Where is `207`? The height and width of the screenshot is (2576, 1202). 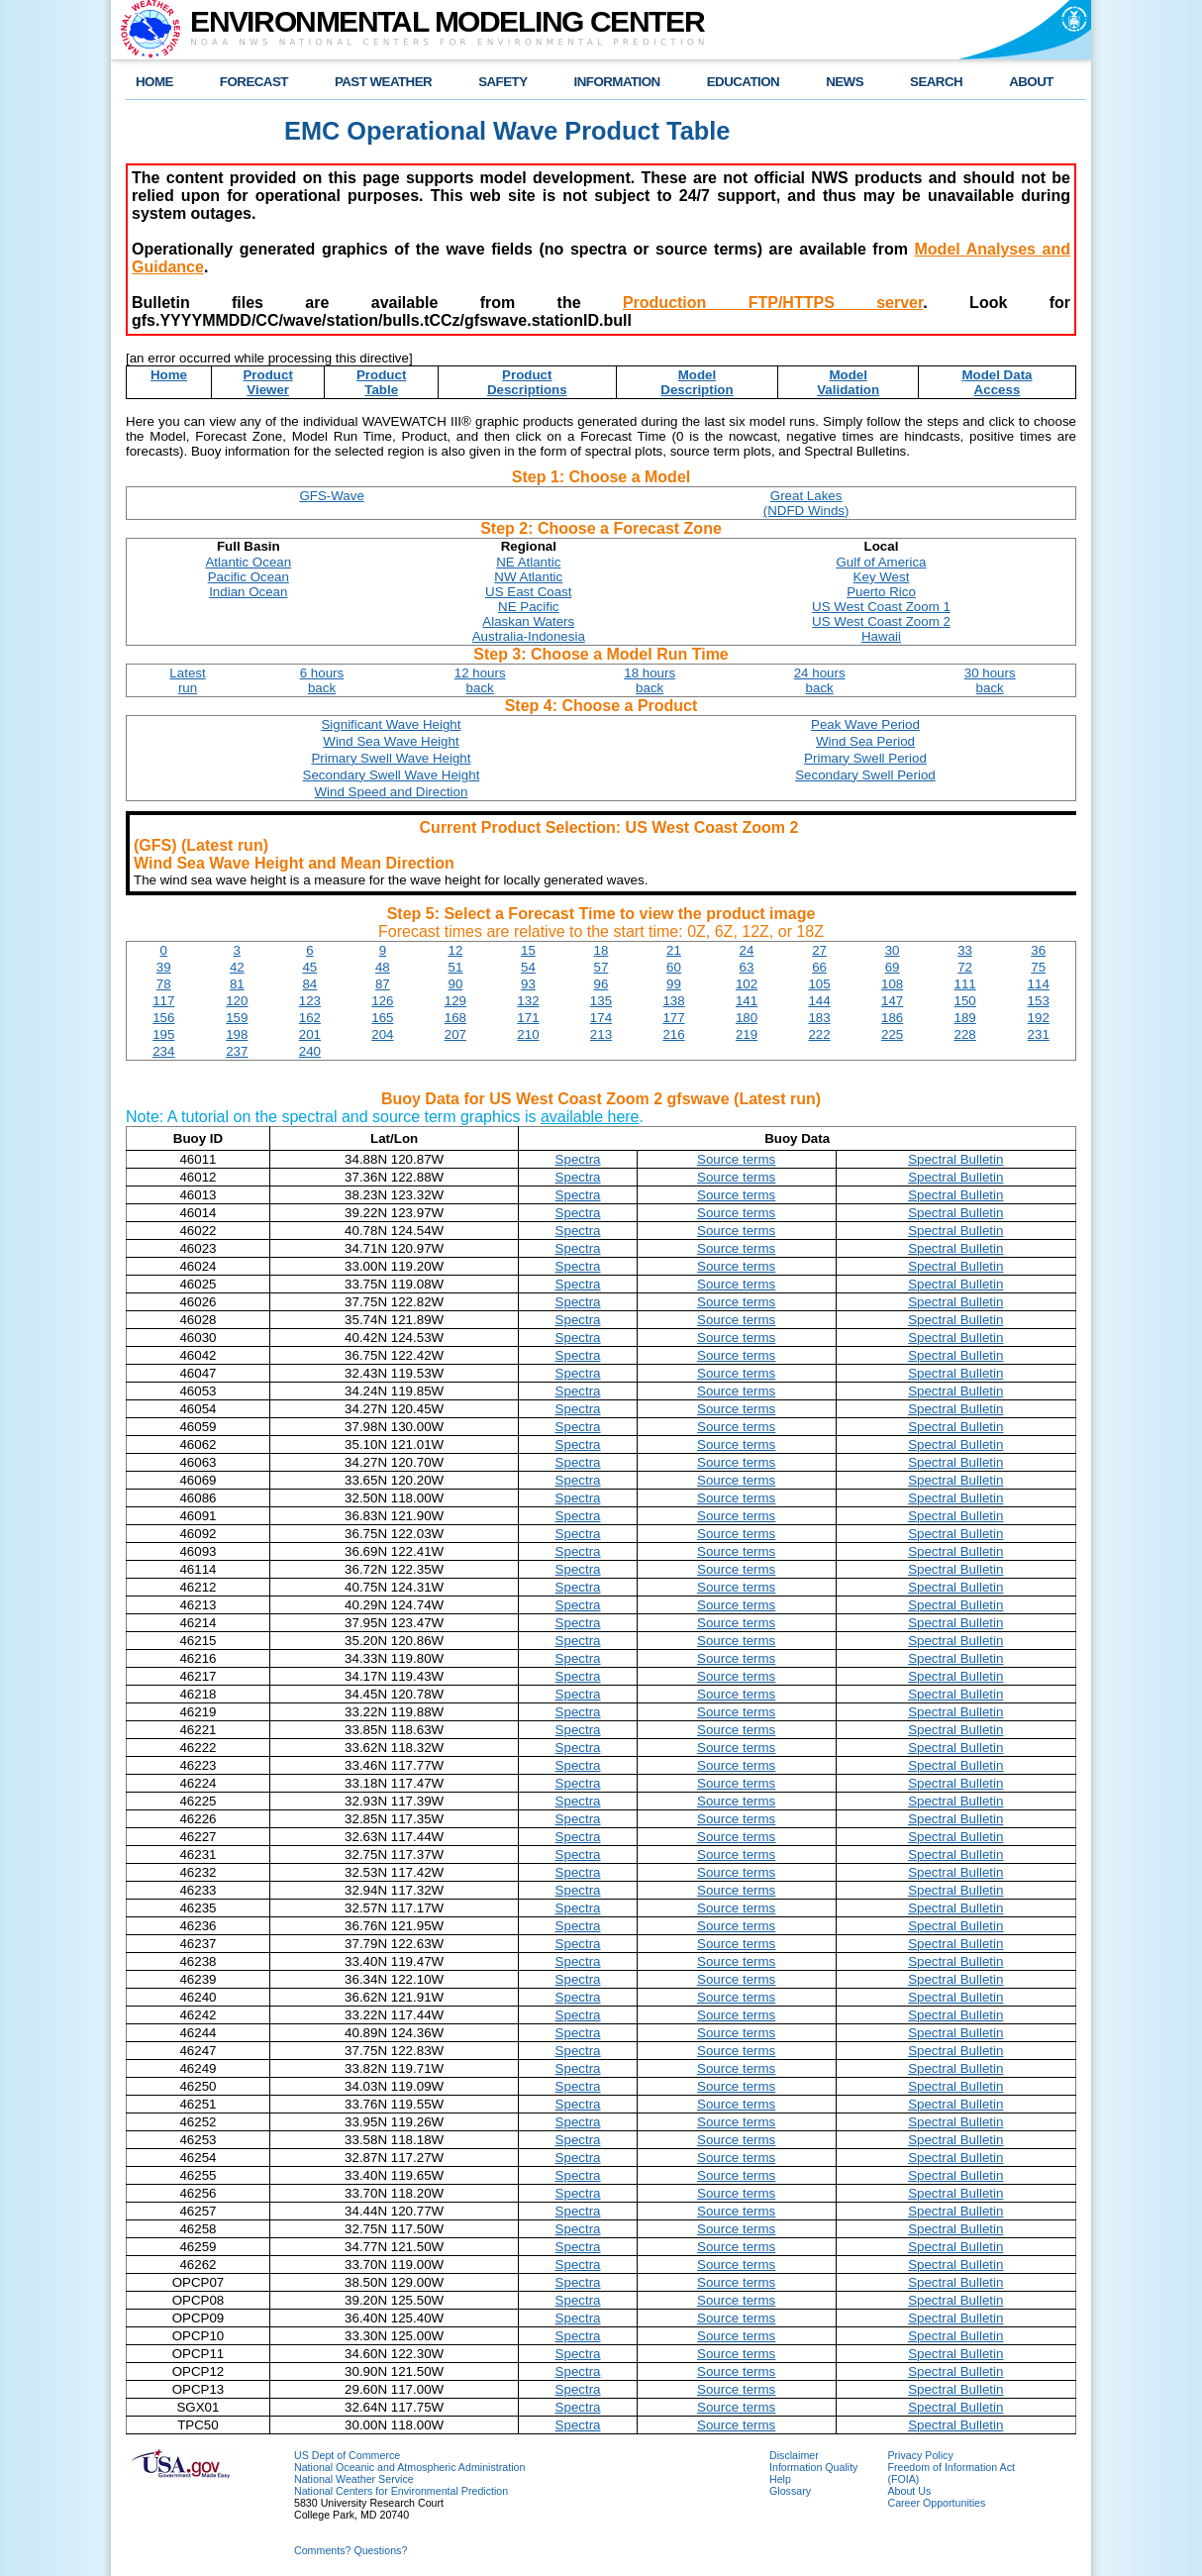 207 is located at coordinates (455, 1034).